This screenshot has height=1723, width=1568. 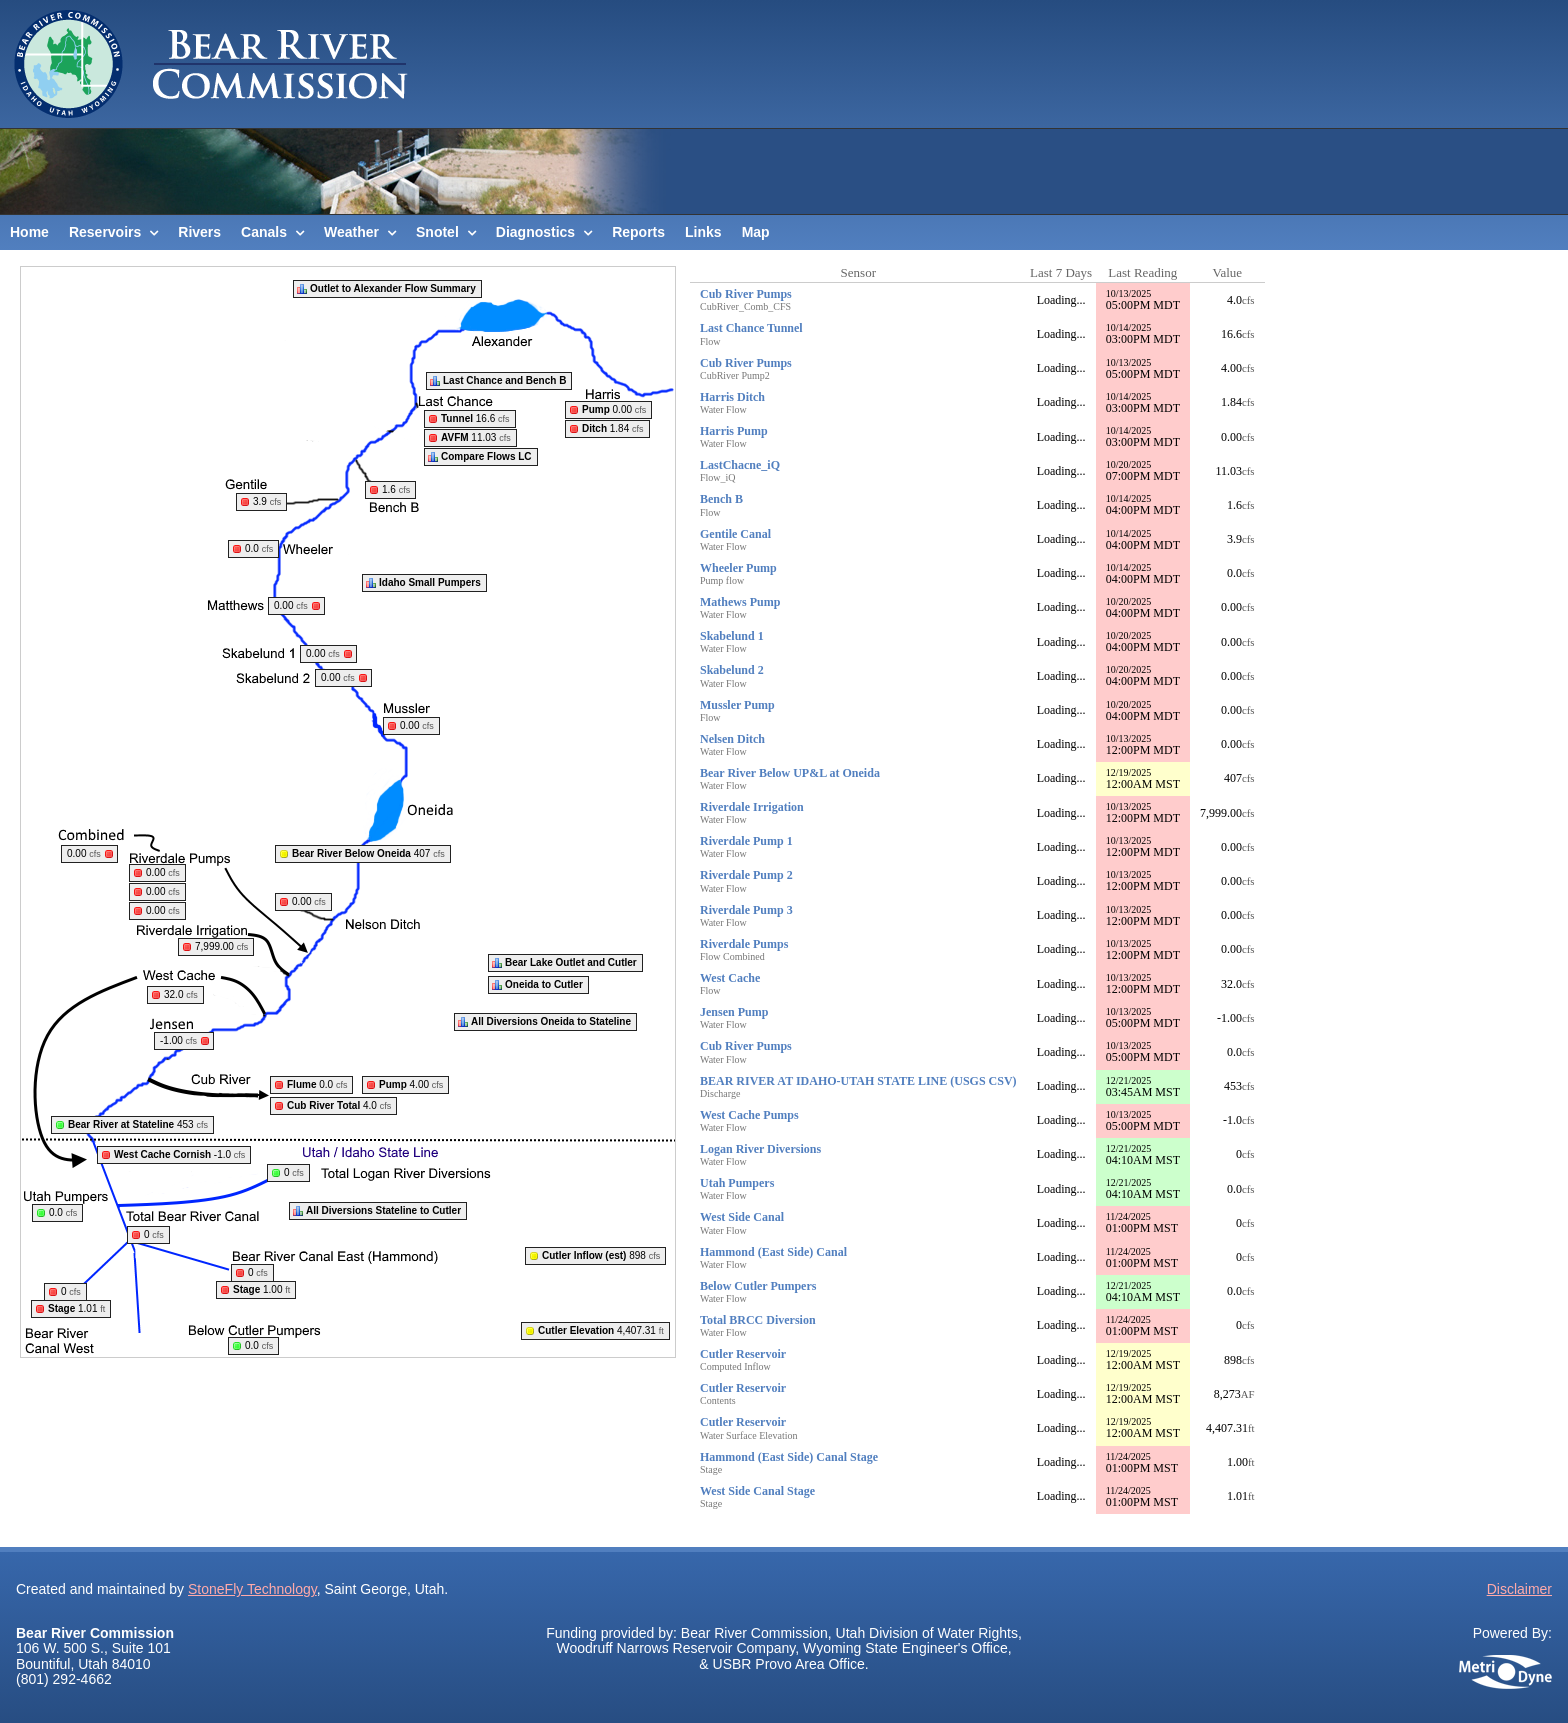 I want to click on Wheeler Pump, so click(x=738, y=568).